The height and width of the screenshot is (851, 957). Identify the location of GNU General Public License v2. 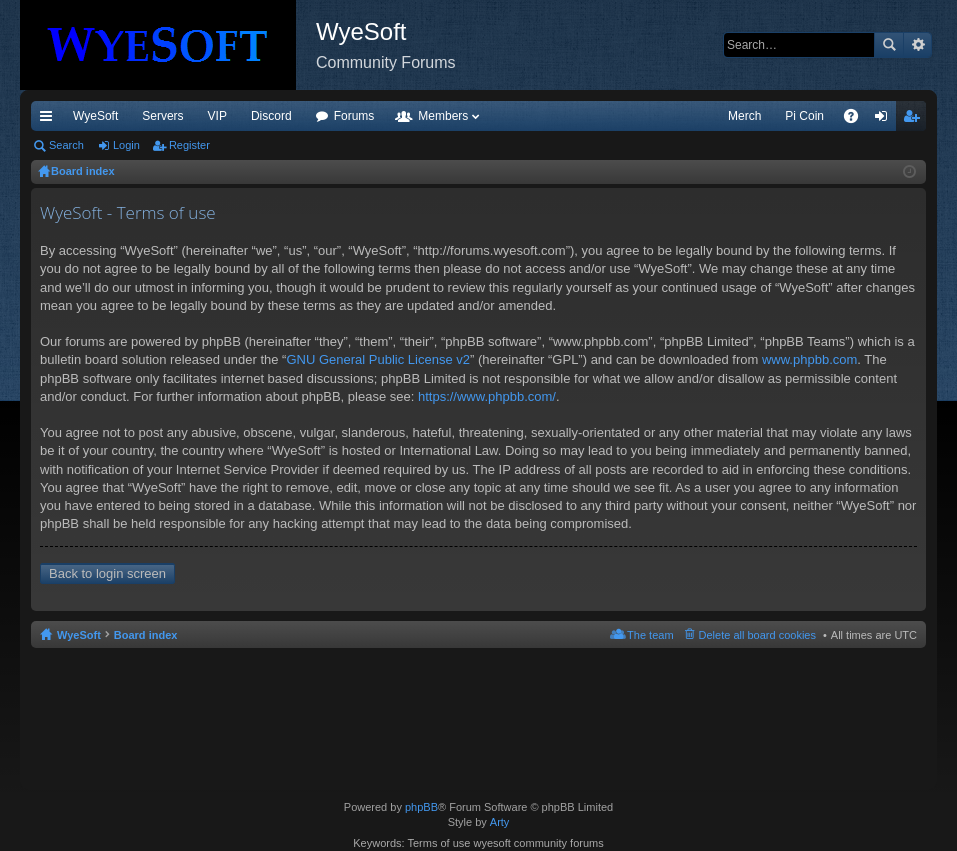
(378, 359).